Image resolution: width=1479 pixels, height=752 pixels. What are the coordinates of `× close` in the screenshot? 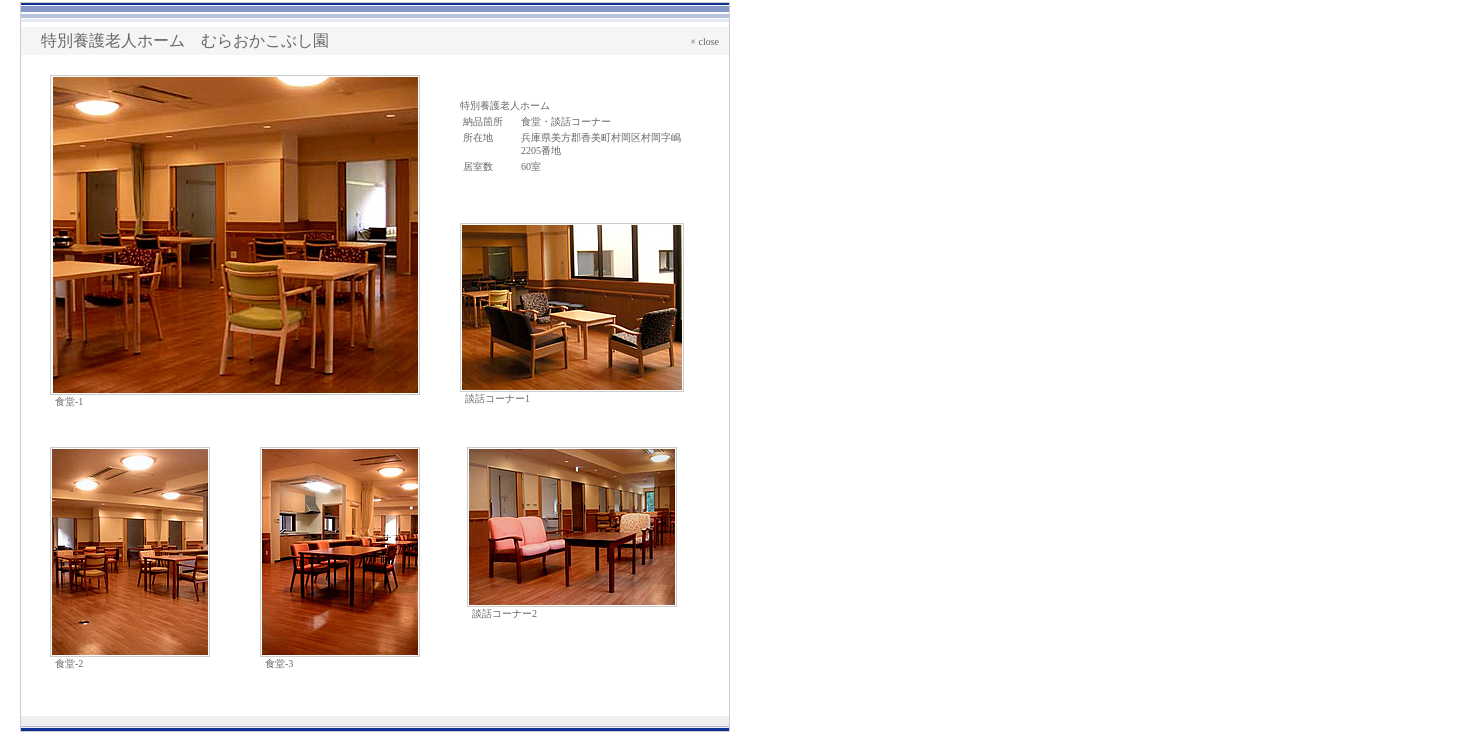 It's located at (704, 41).